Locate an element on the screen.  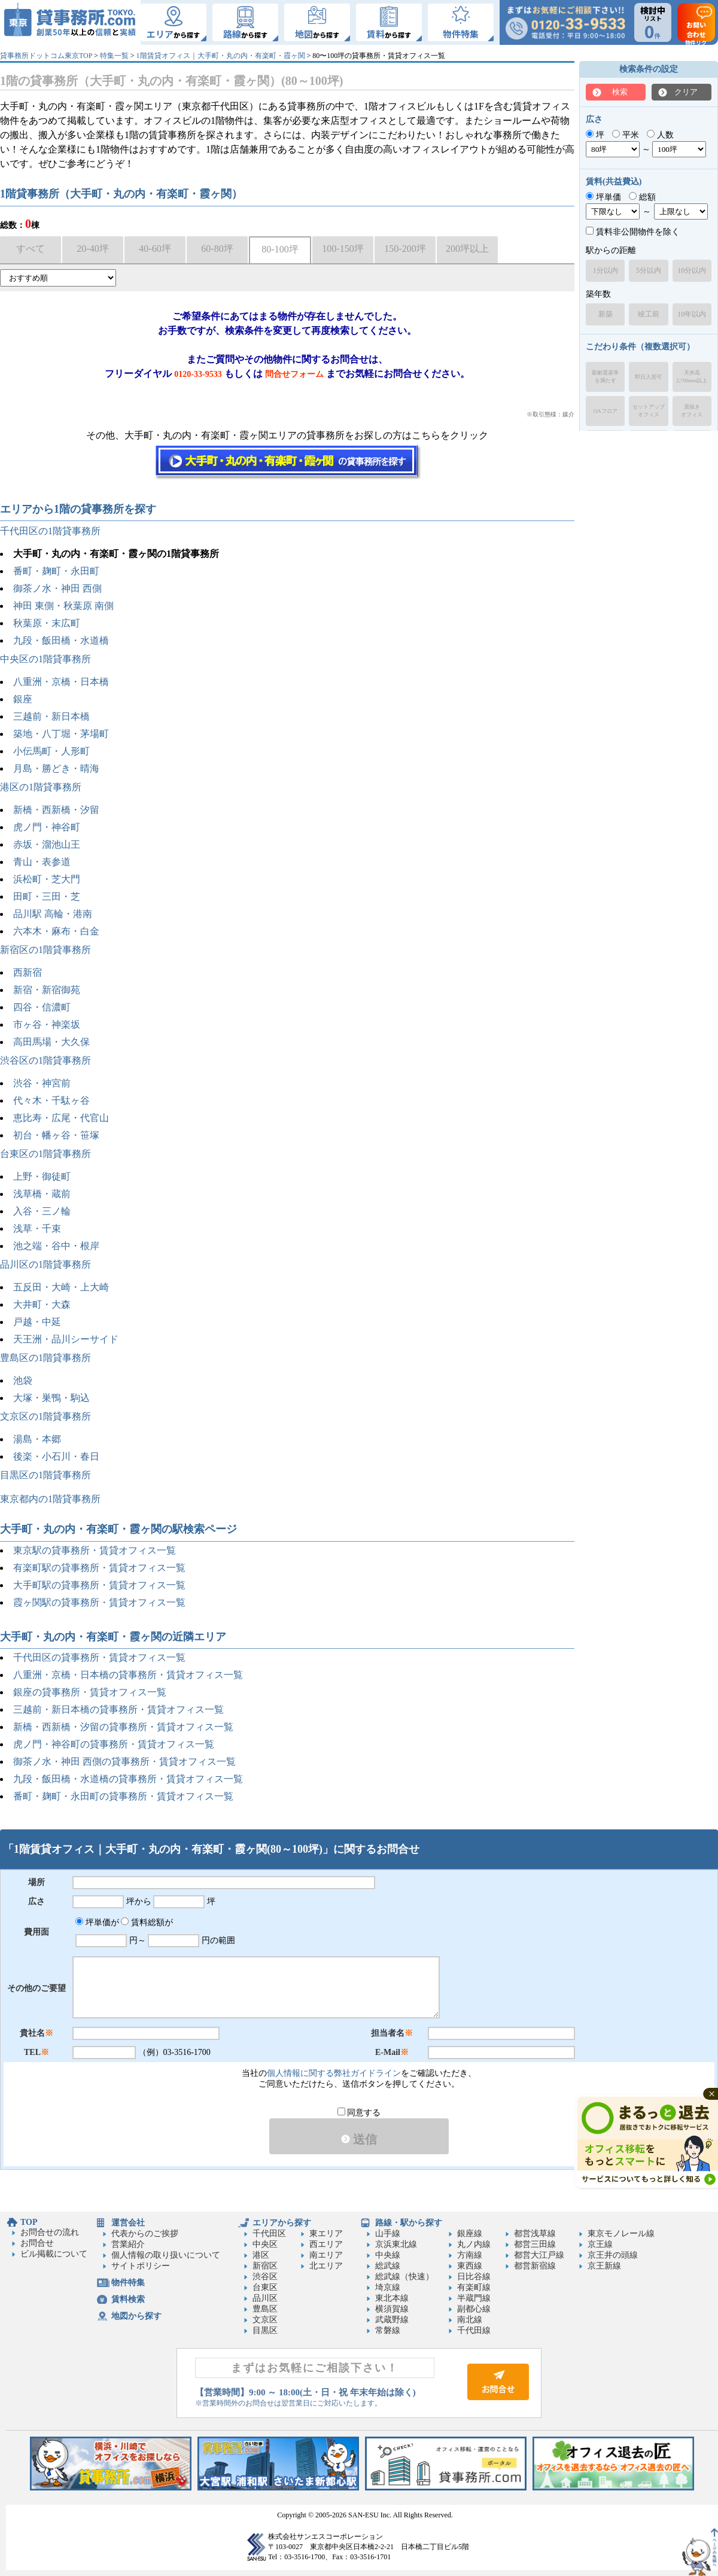
浅草橋・蔵前 is located at coordinates (42, 1194).